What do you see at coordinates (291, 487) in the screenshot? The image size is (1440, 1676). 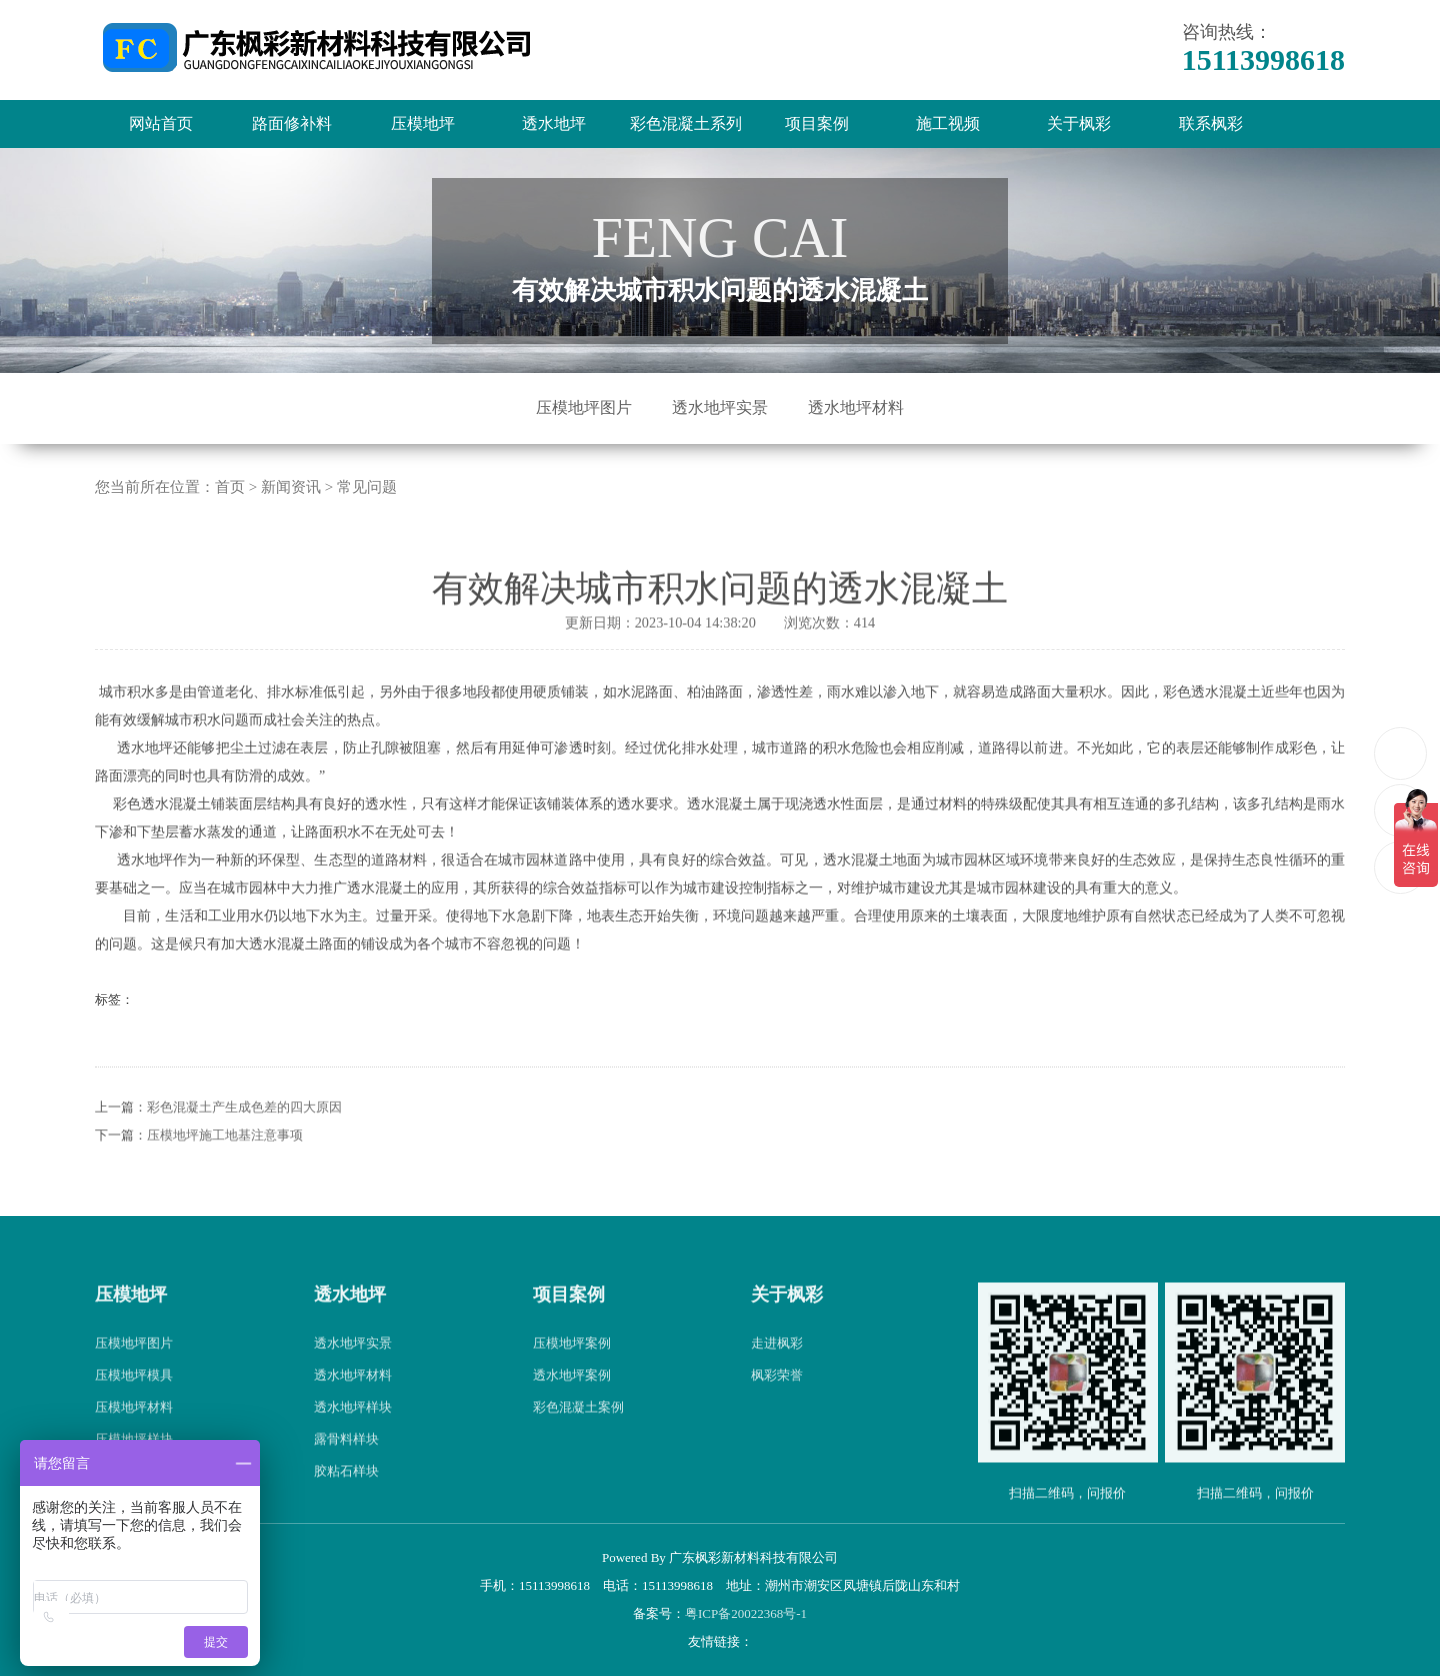 I see `新闻资讯` at bounding box center [291, 487].